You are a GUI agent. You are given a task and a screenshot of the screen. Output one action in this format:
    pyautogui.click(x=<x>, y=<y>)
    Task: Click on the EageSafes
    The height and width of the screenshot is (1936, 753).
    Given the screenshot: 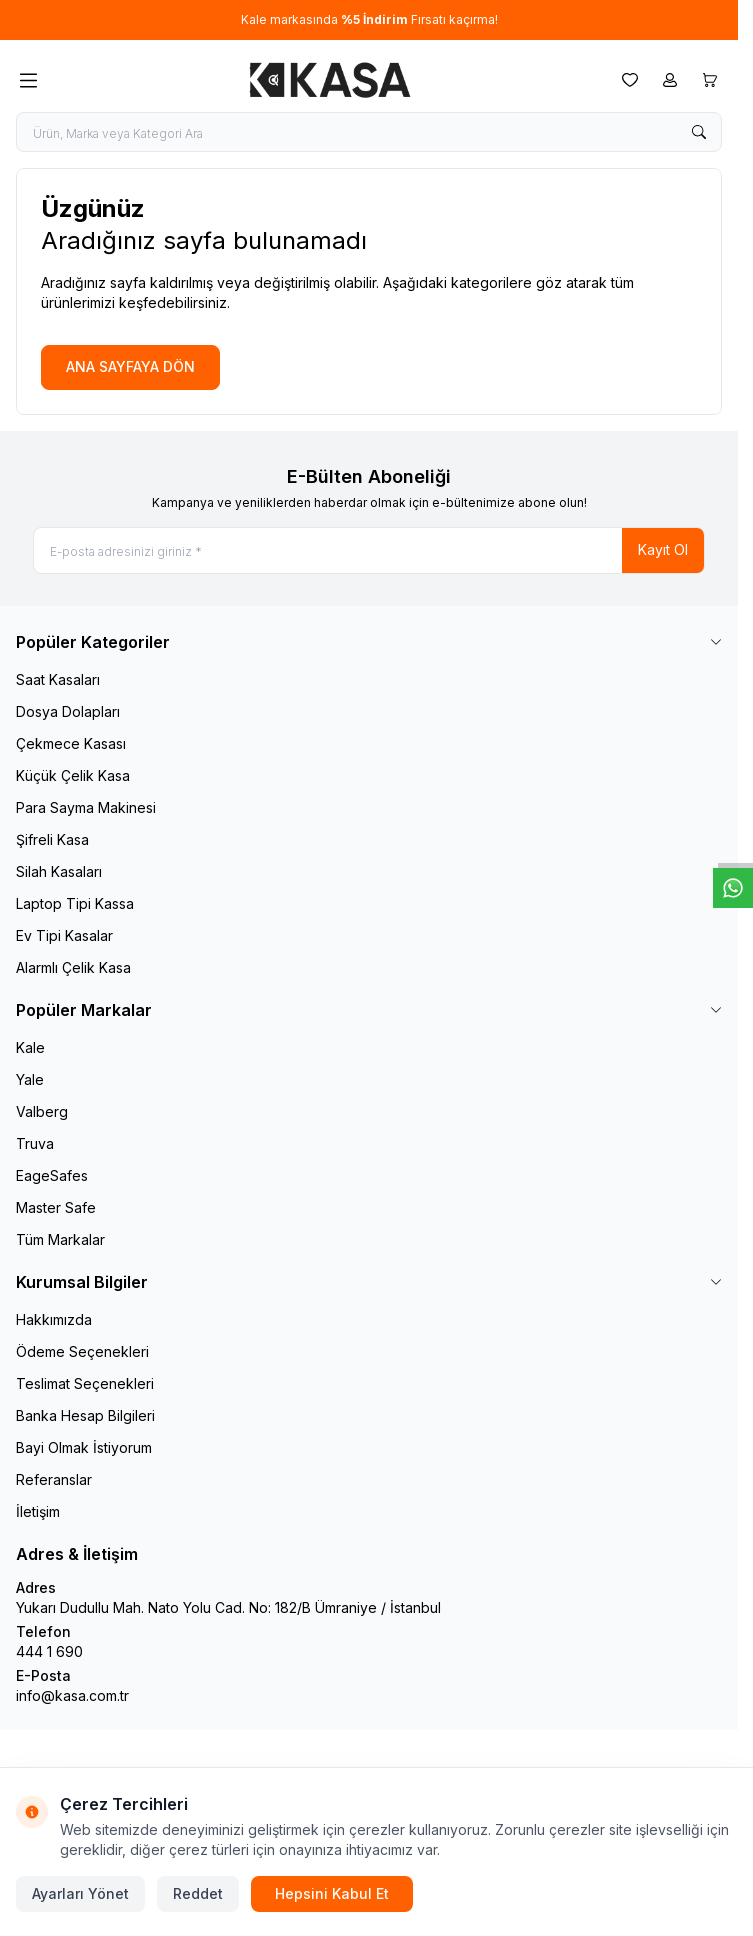 What is the action you would take?
    pyautogui.click(x=52, y=1175)
    